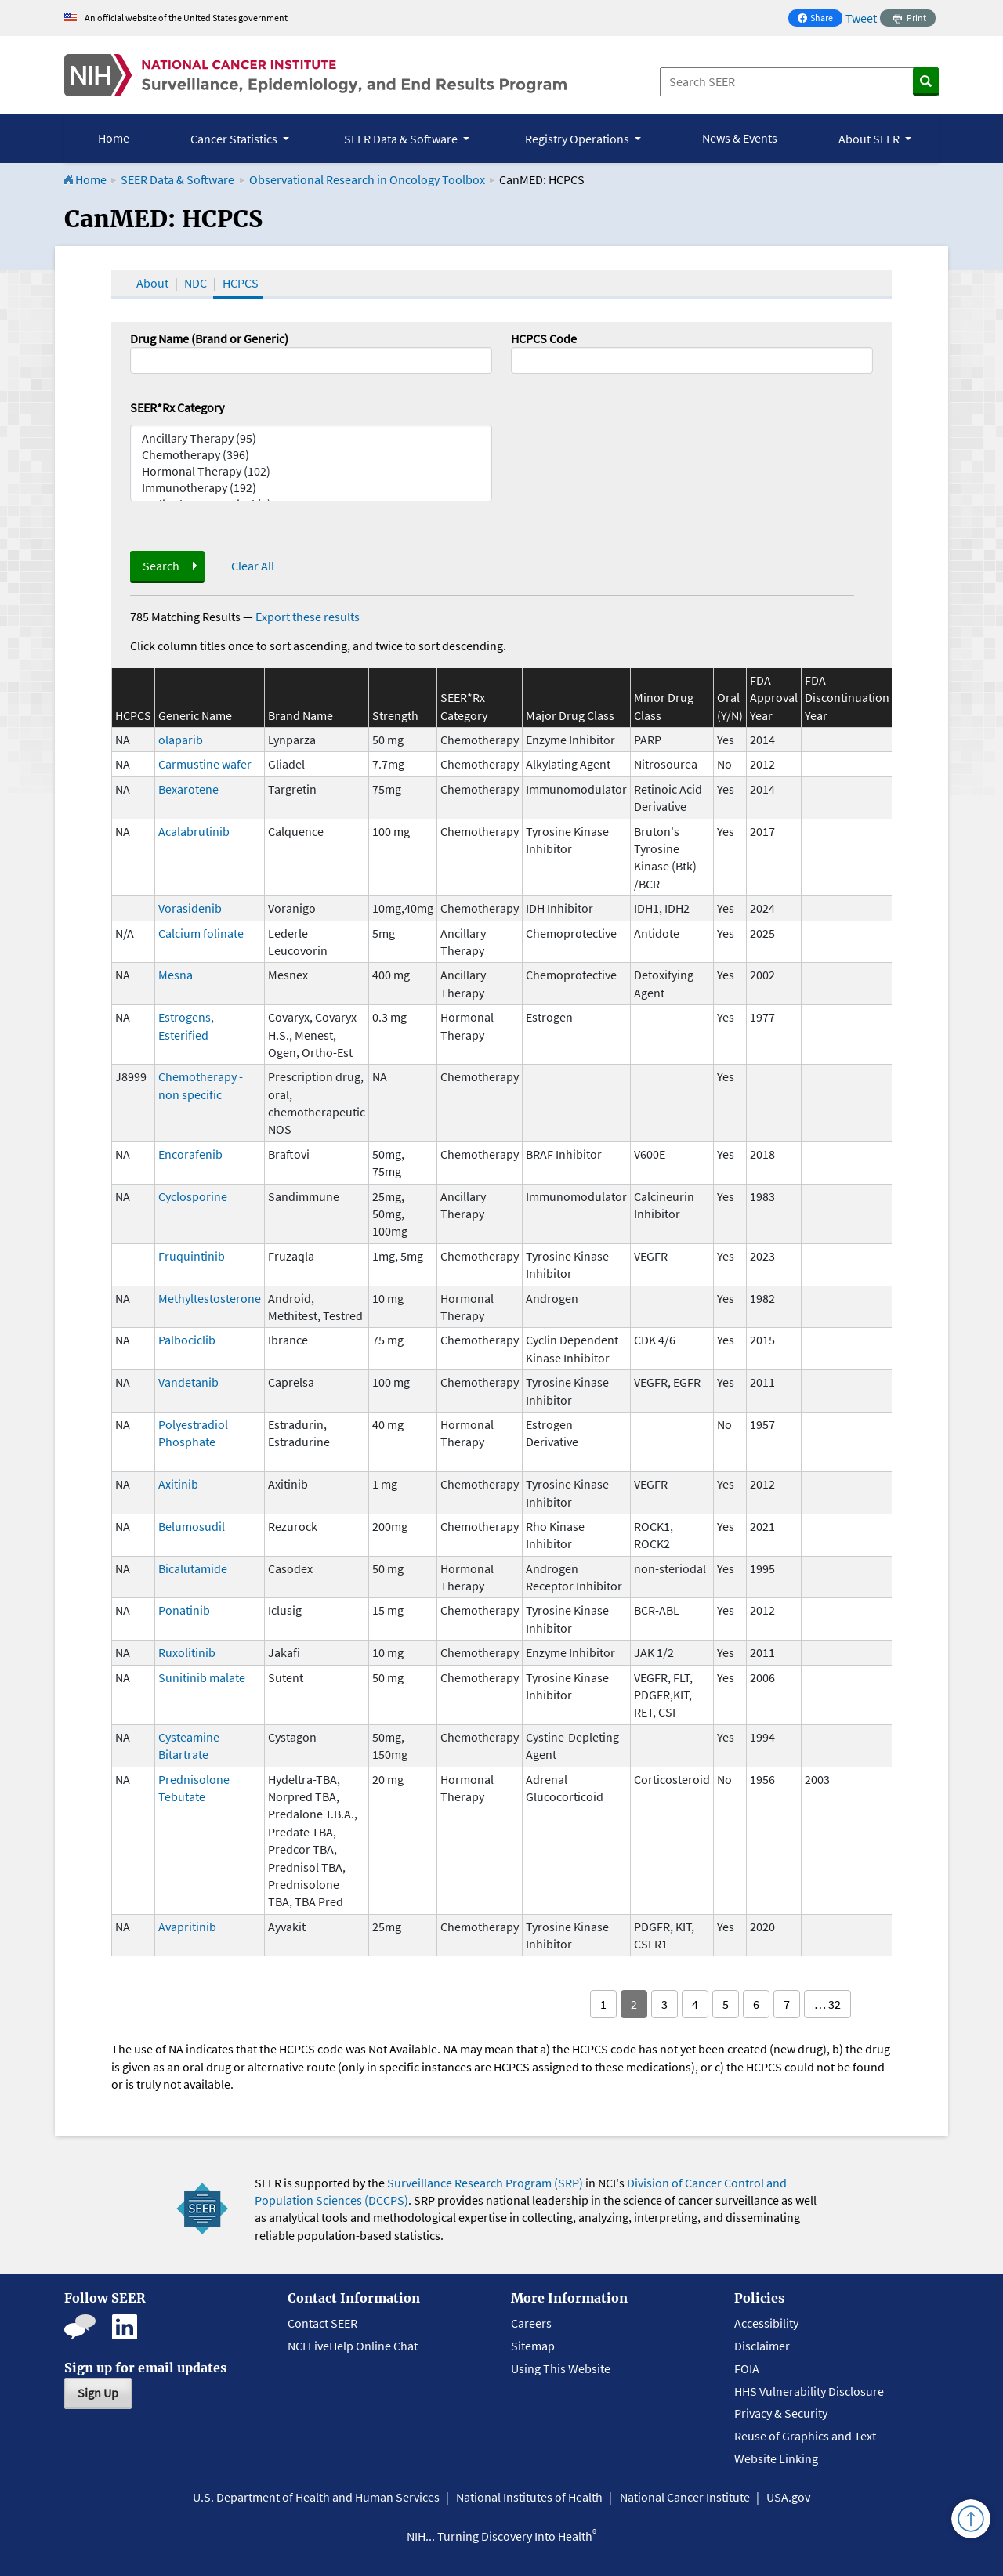  I want to click on Immunotherapy (192), so click(311, 487).